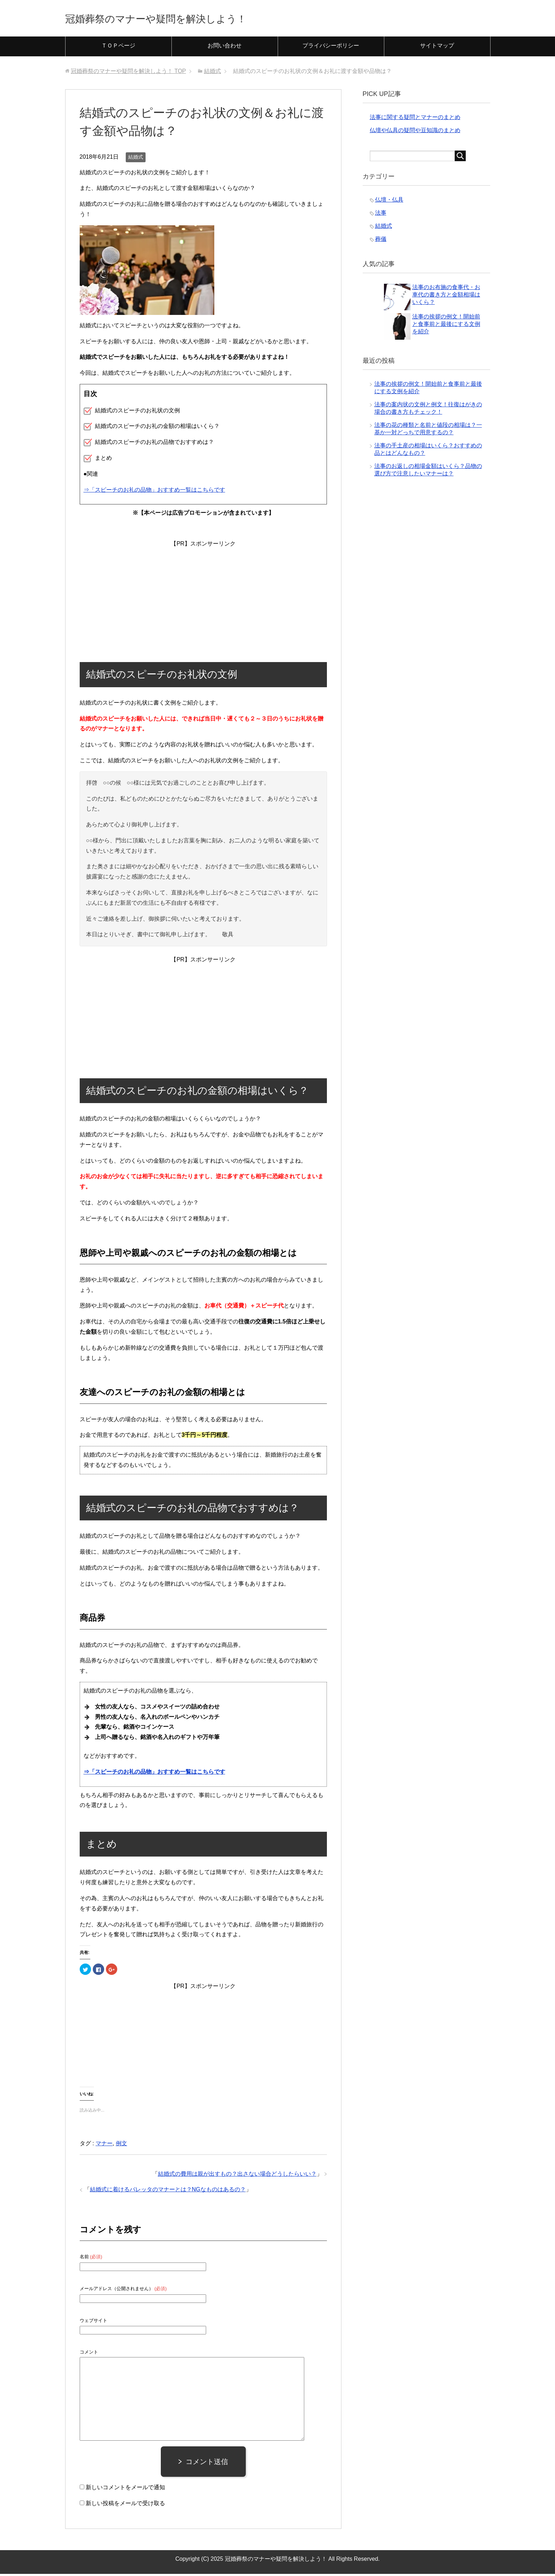 The width and height of the screenshot is (555, 2576). Describe the element at coordinates (446, 326) in the screenshot. I see `法事の挨拶の例文！開始前と食事前と最後にする文例を紹介` at that location.